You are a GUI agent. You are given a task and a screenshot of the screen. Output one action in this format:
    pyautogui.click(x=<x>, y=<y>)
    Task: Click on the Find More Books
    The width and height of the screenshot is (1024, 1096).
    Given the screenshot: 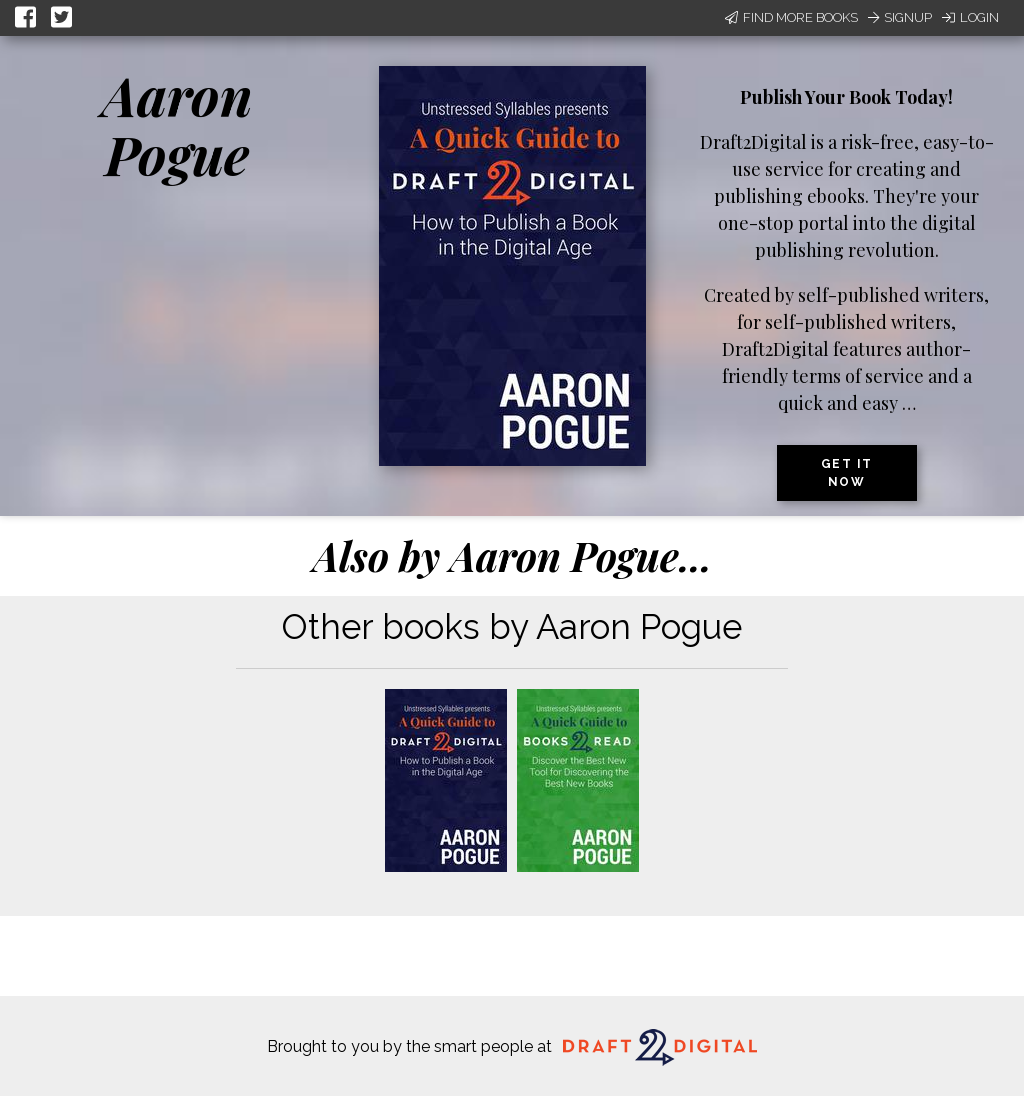 What is the action you would take?
    pyautogui.click(x=791, y=17)
    